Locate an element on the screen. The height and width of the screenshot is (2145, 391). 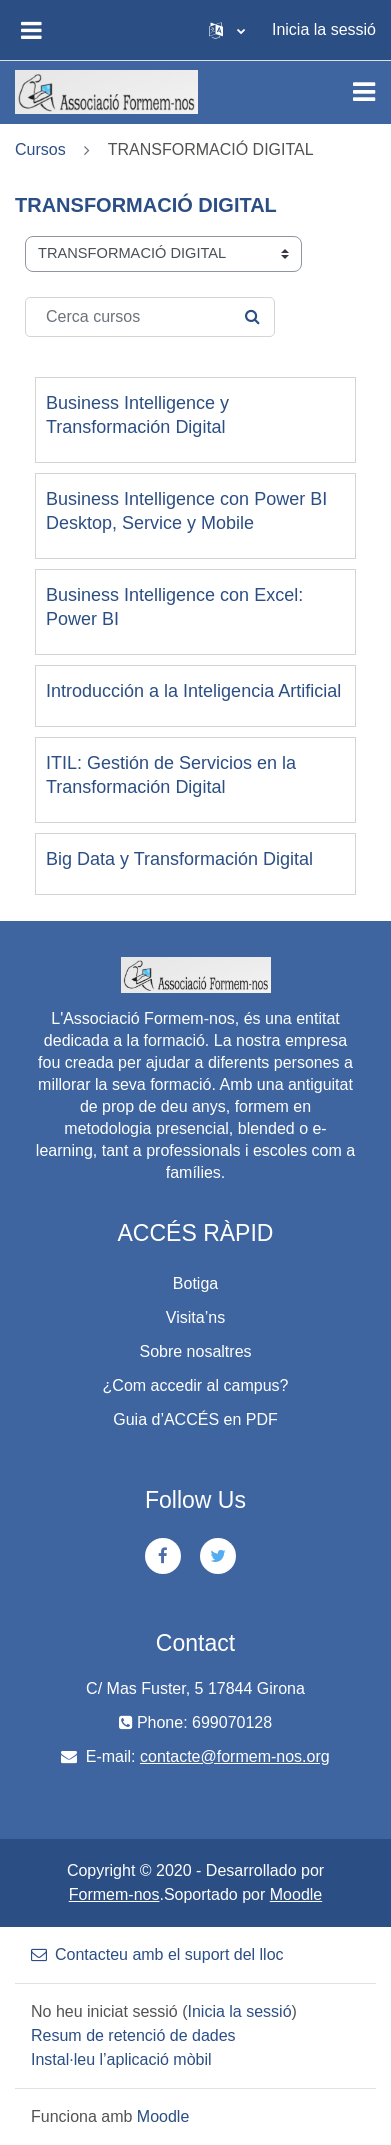
Resum de retenció de dades is located at coordinates (133, 2035).